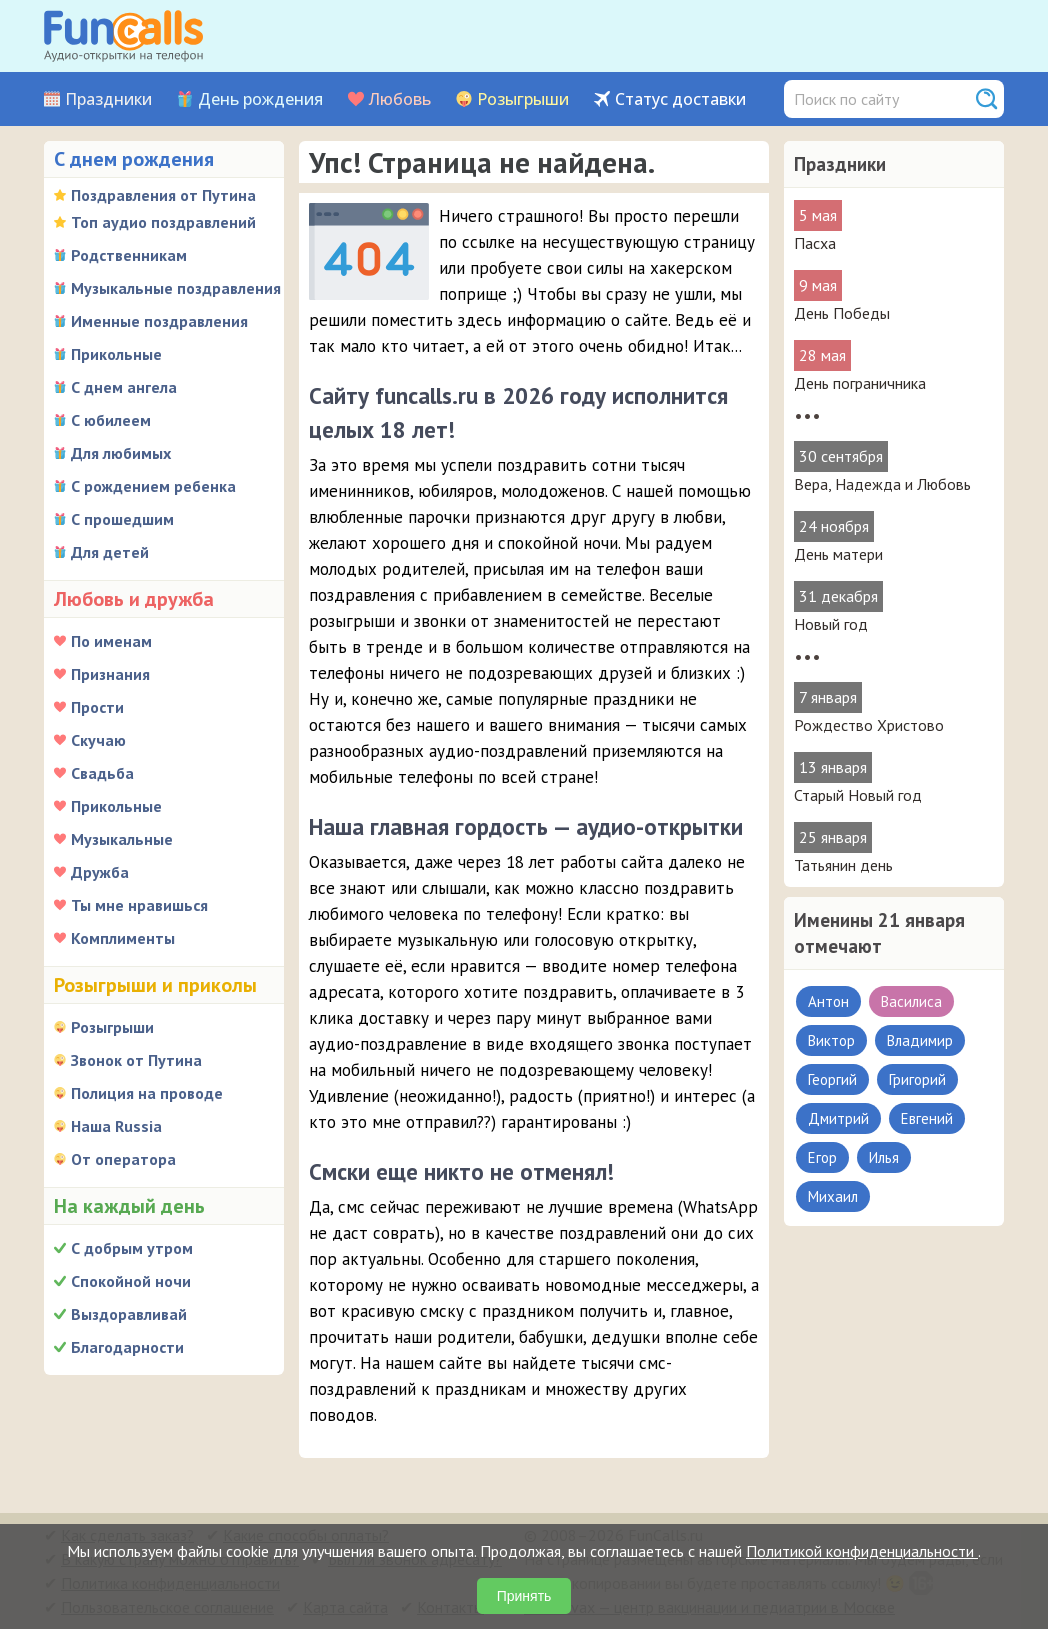  Describe the element at coordinates (862, 1551) in the screenshot. I see `Политикой конфиденциальности` at that location.